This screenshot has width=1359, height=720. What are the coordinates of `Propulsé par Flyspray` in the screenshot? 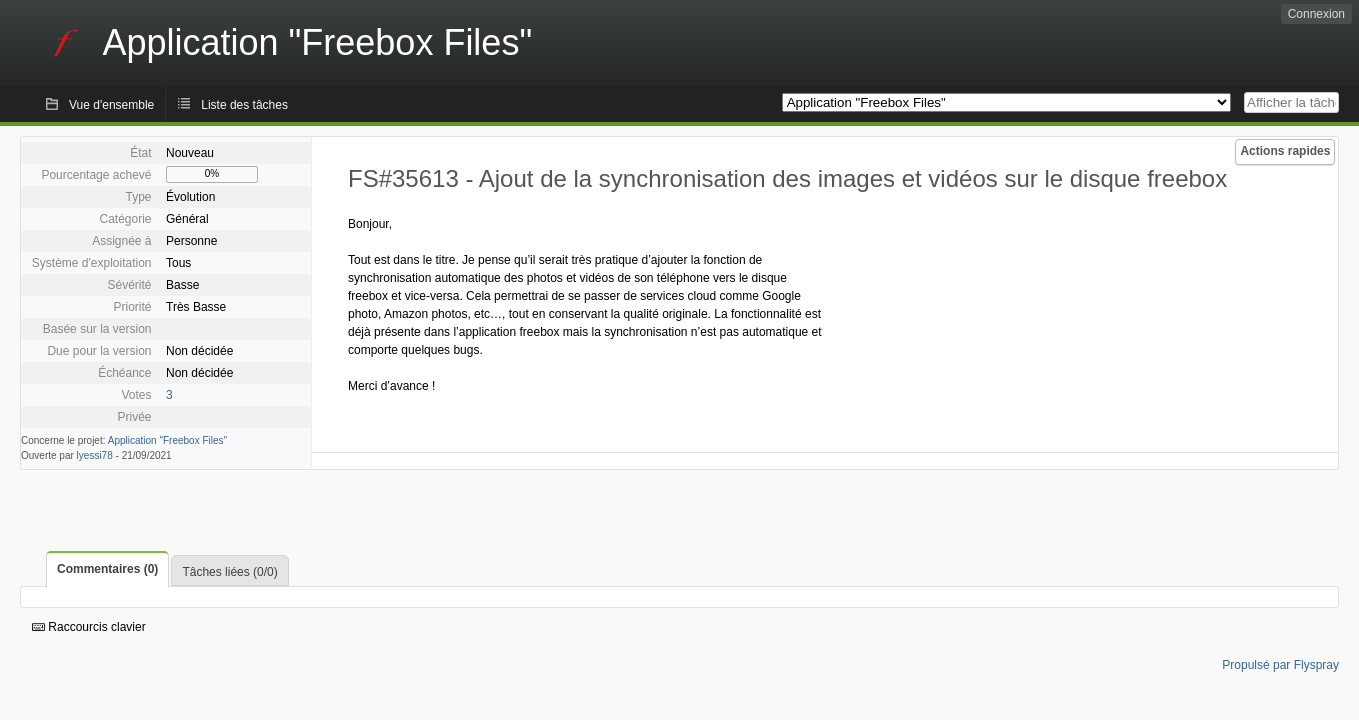 It's located at (1280, 665).